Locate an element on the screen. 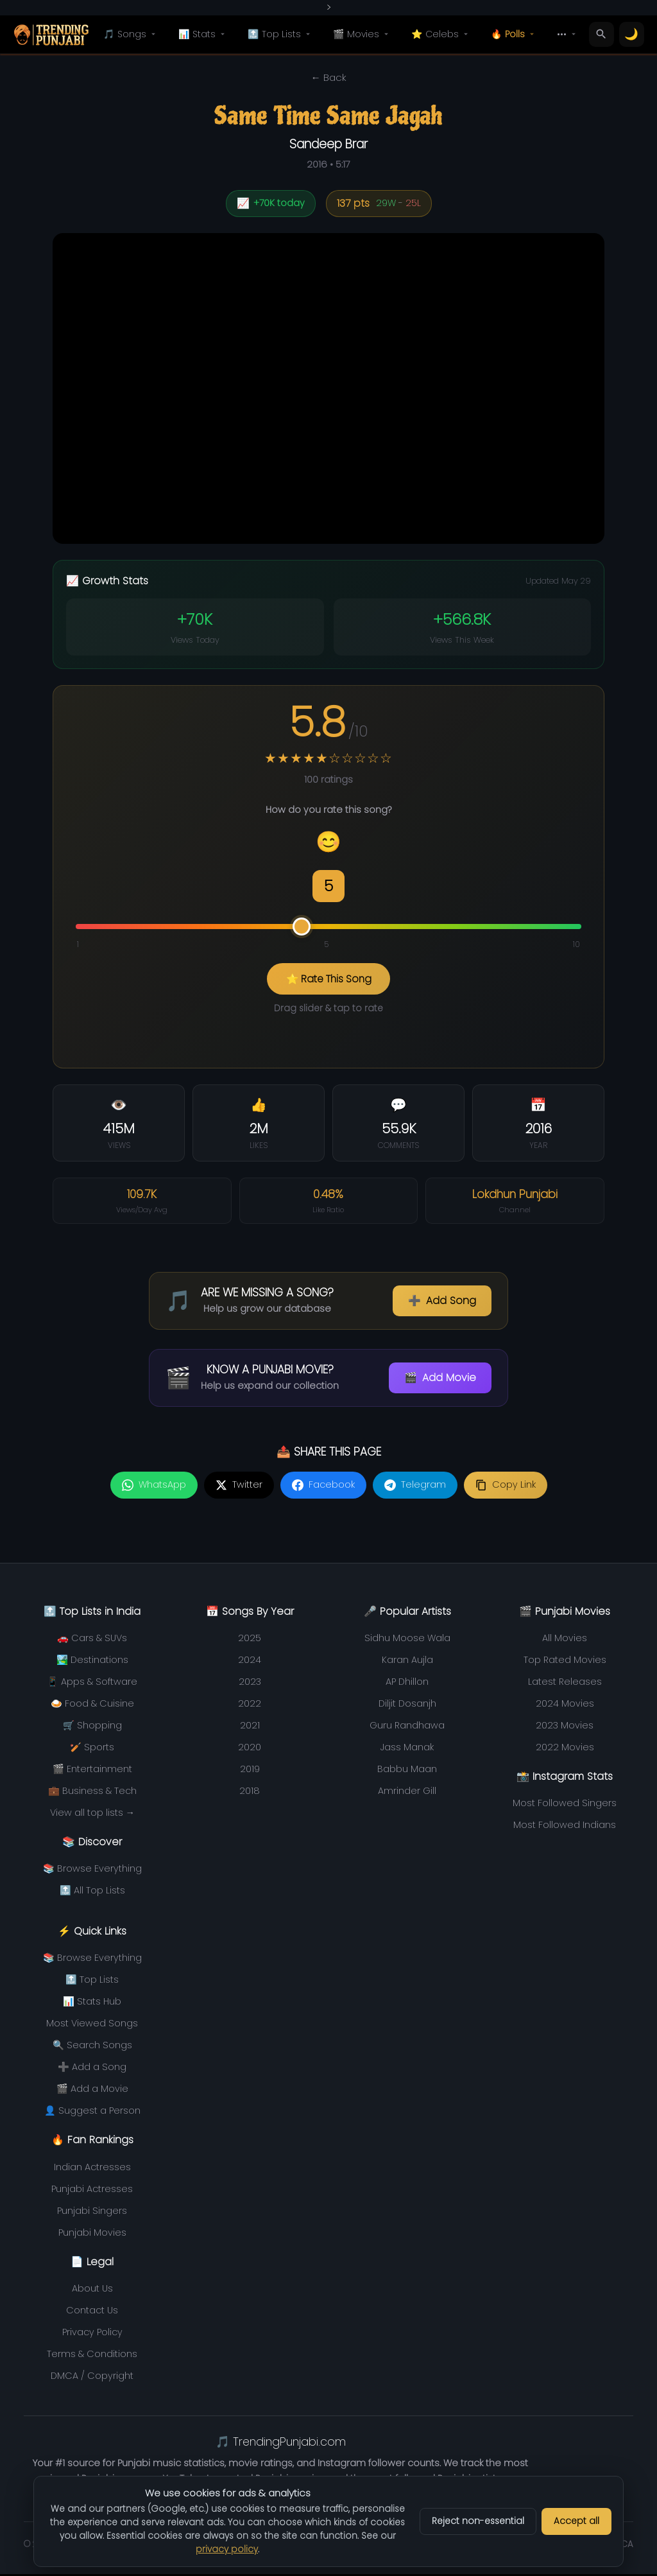 This screenshot has height=2576, width=657. privacy policy is located at coordinates (227, 2549).